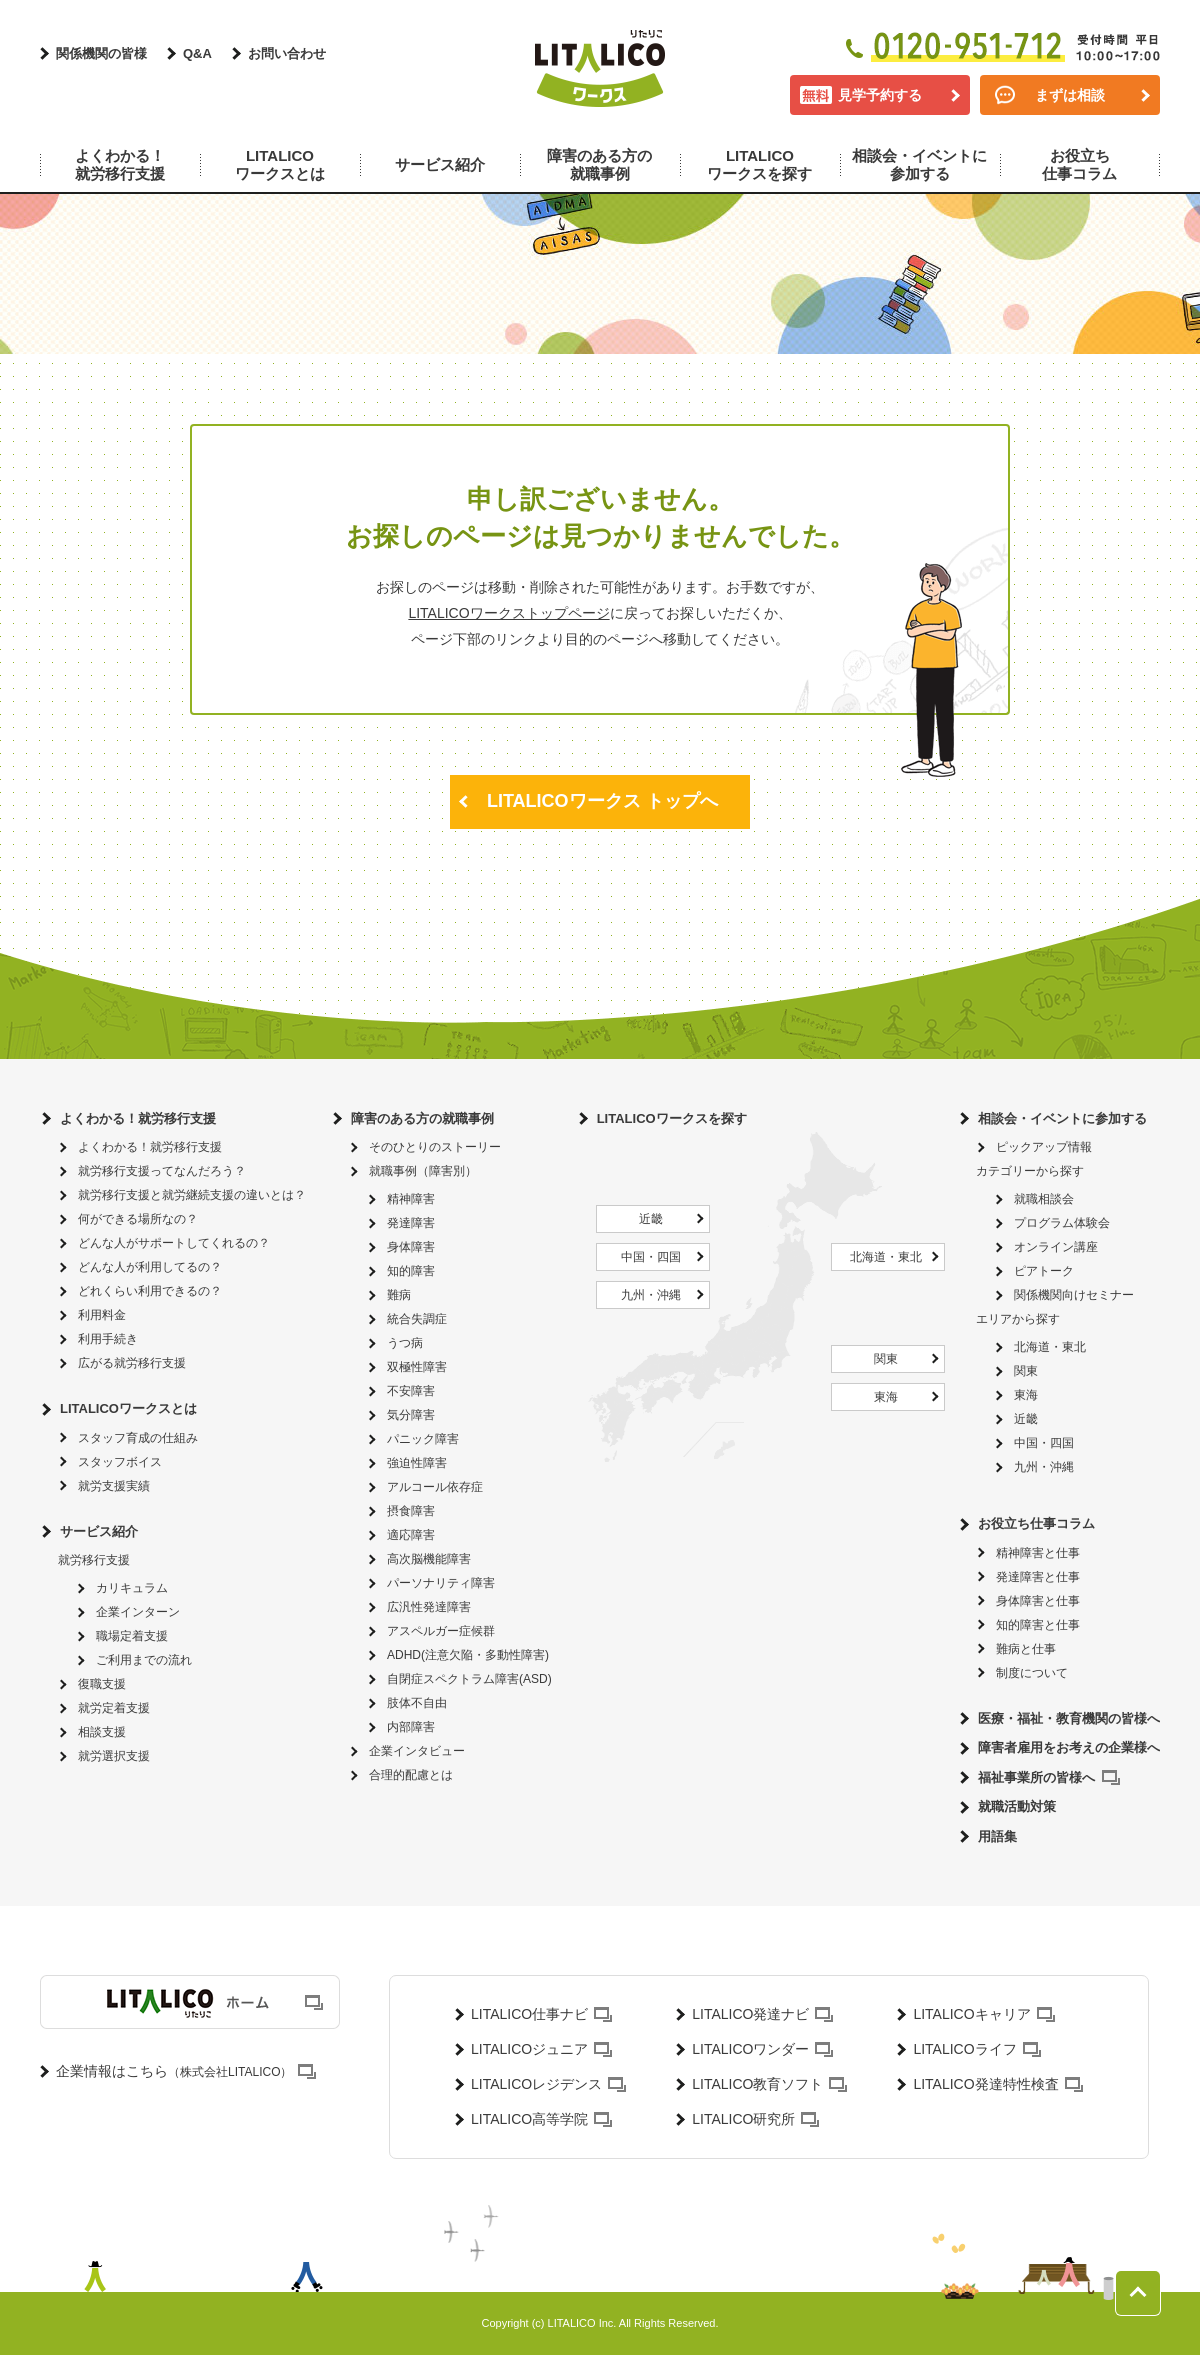 Image resolution: width=1200 pixels, height=2355 pixels. Describe the element at coordinates (150, 1267) in the screenshot. I see `どんな人が利用してるの？` at that location.